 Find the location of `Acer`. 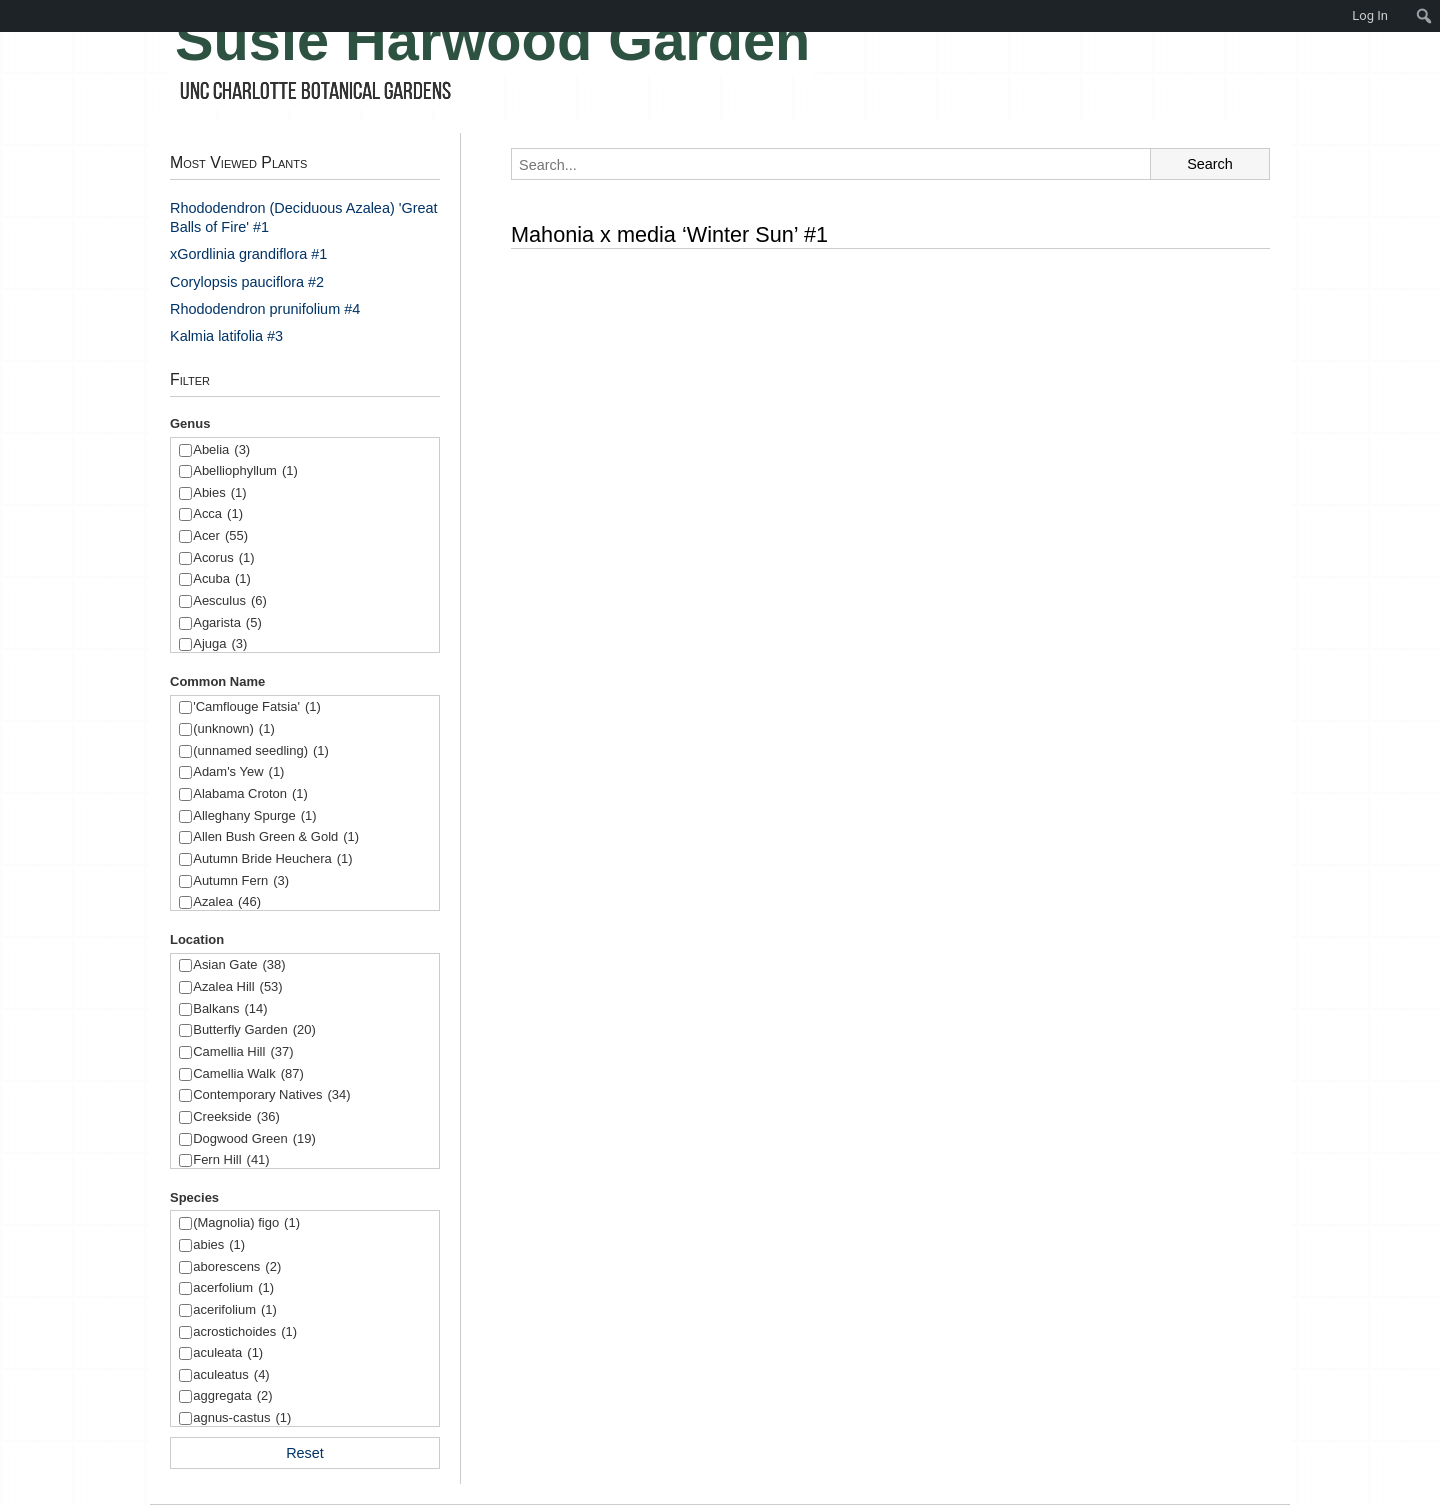

Acer is located at coordinates (220, 536).